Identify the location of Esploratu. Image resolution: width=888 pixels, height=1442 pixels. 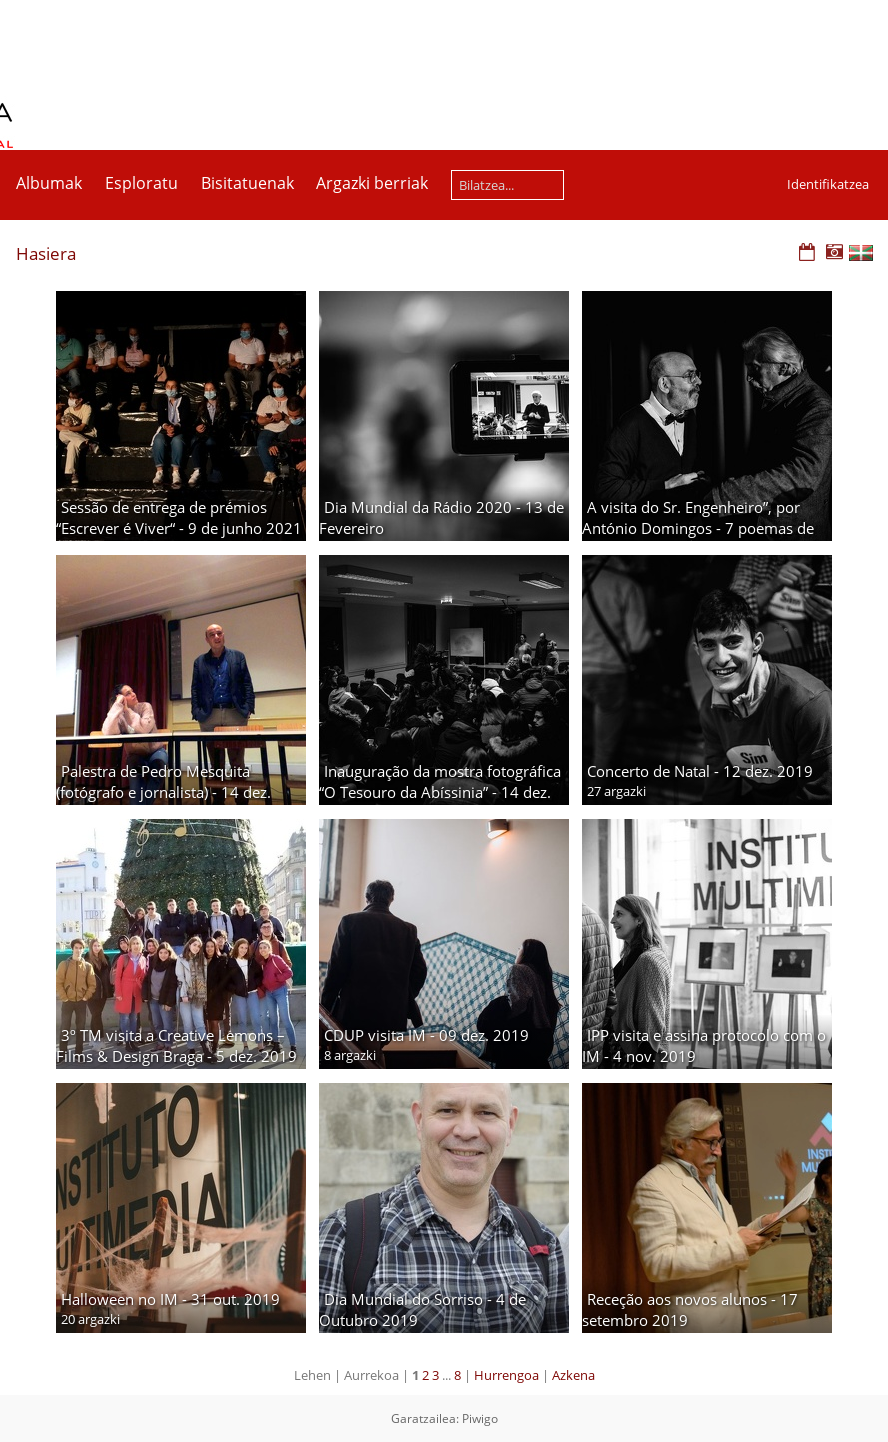
(141, 183).